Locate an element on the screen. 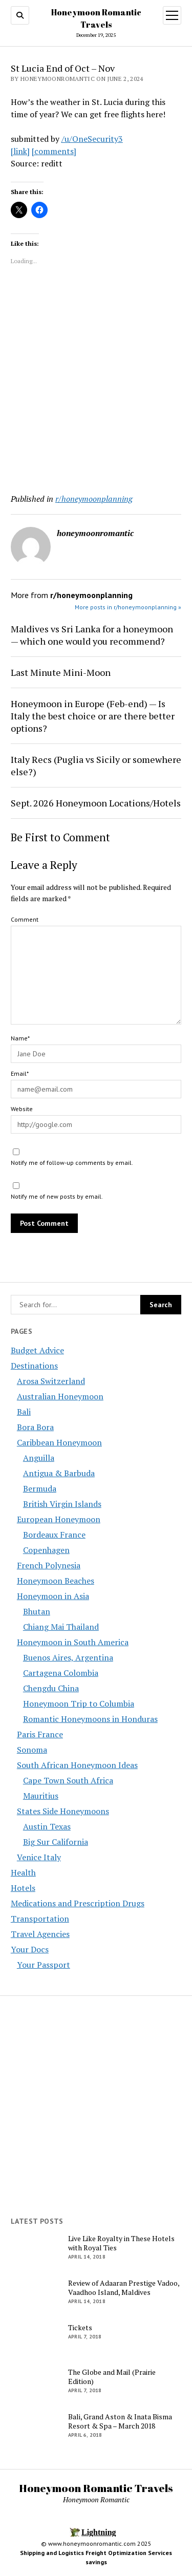 Image resolution: width=192 pixels, height=2576 pixels. The Globe and Mail (Prairie Edition) is located at coordinates (112, 2377).